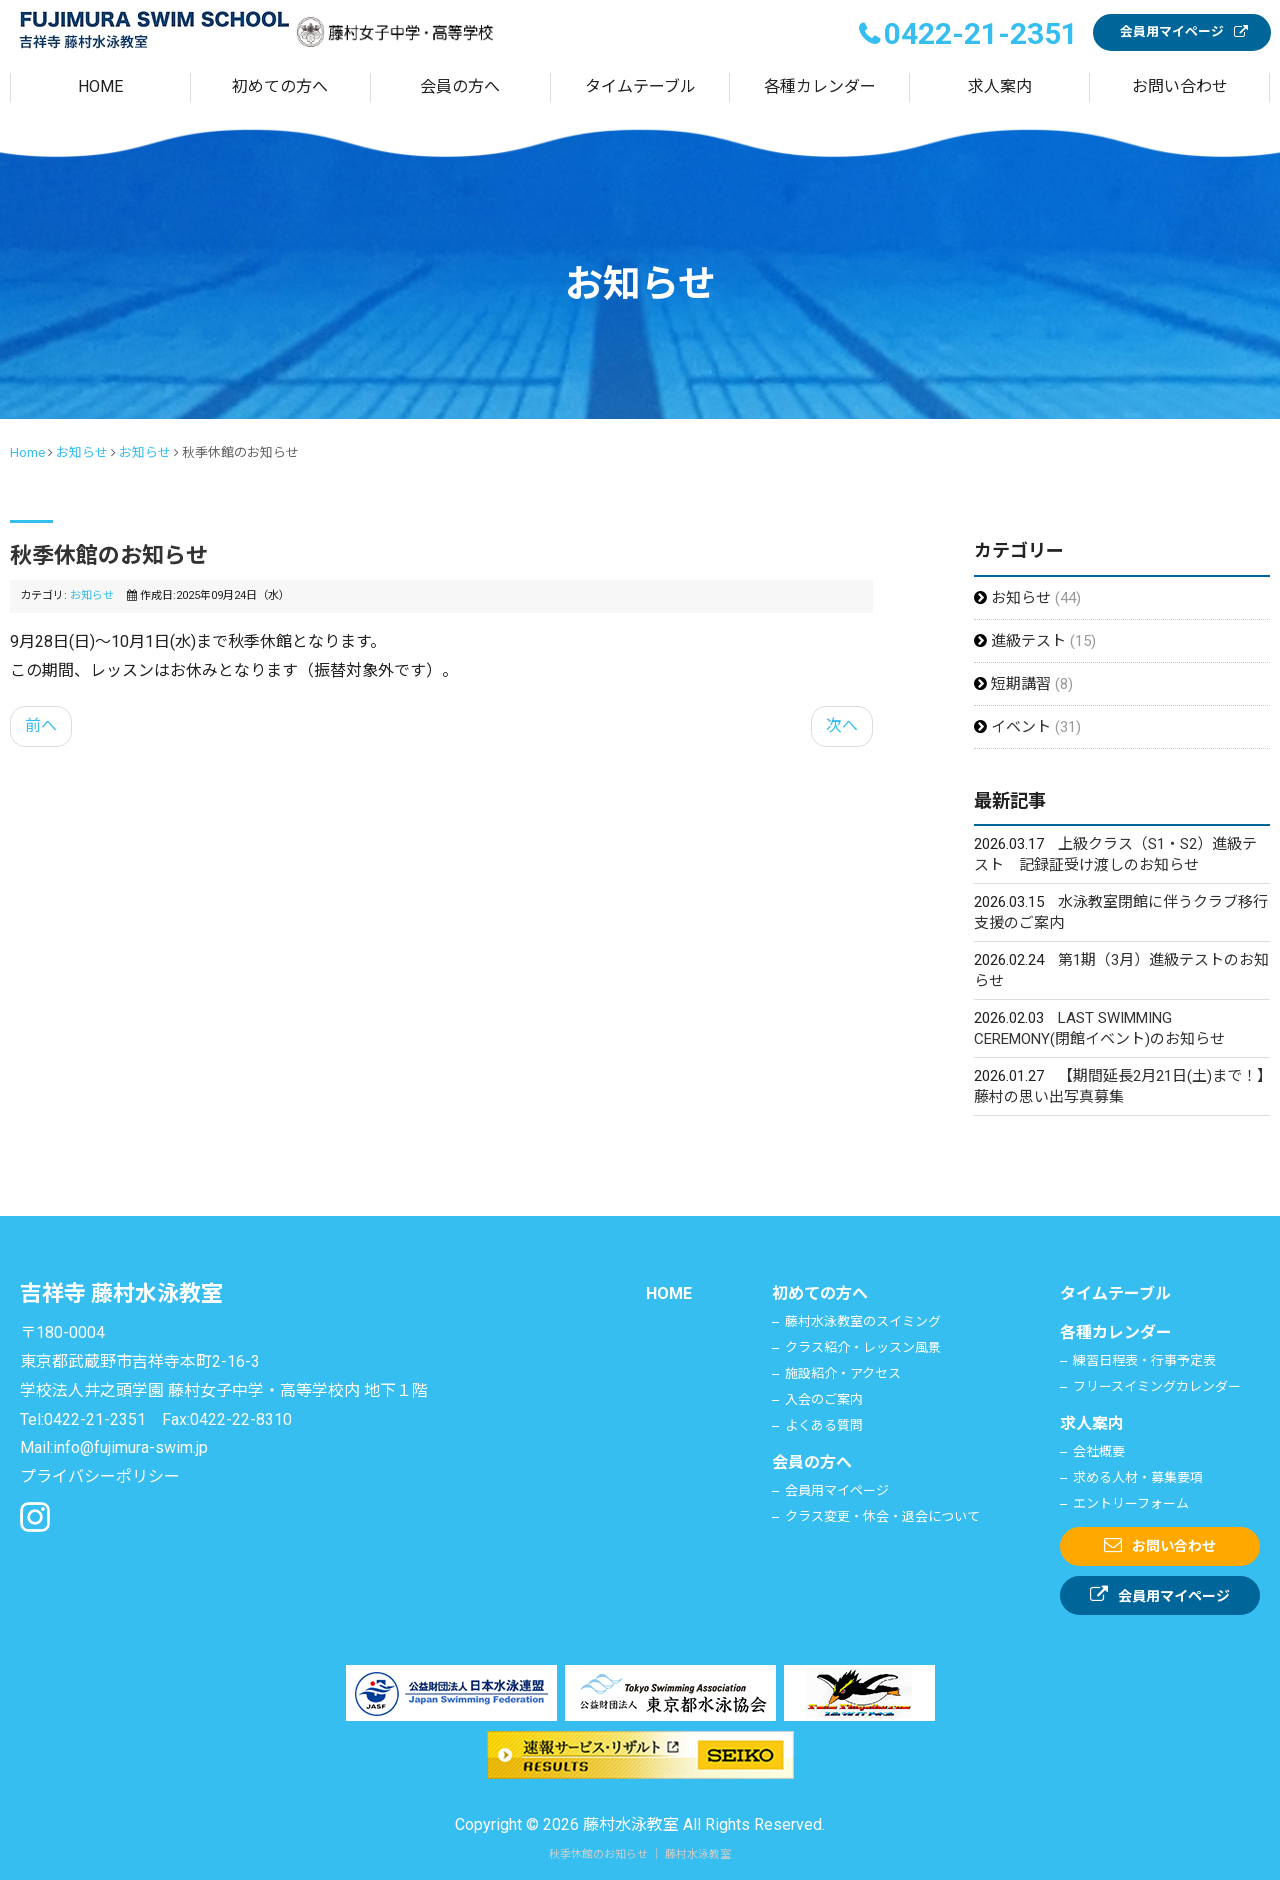 The width and height of the screenshot is (1280, 1880). Describe the element at coordinates (843, 1373) in the screenshot. I see `施設紹介・アクセス` at that location.